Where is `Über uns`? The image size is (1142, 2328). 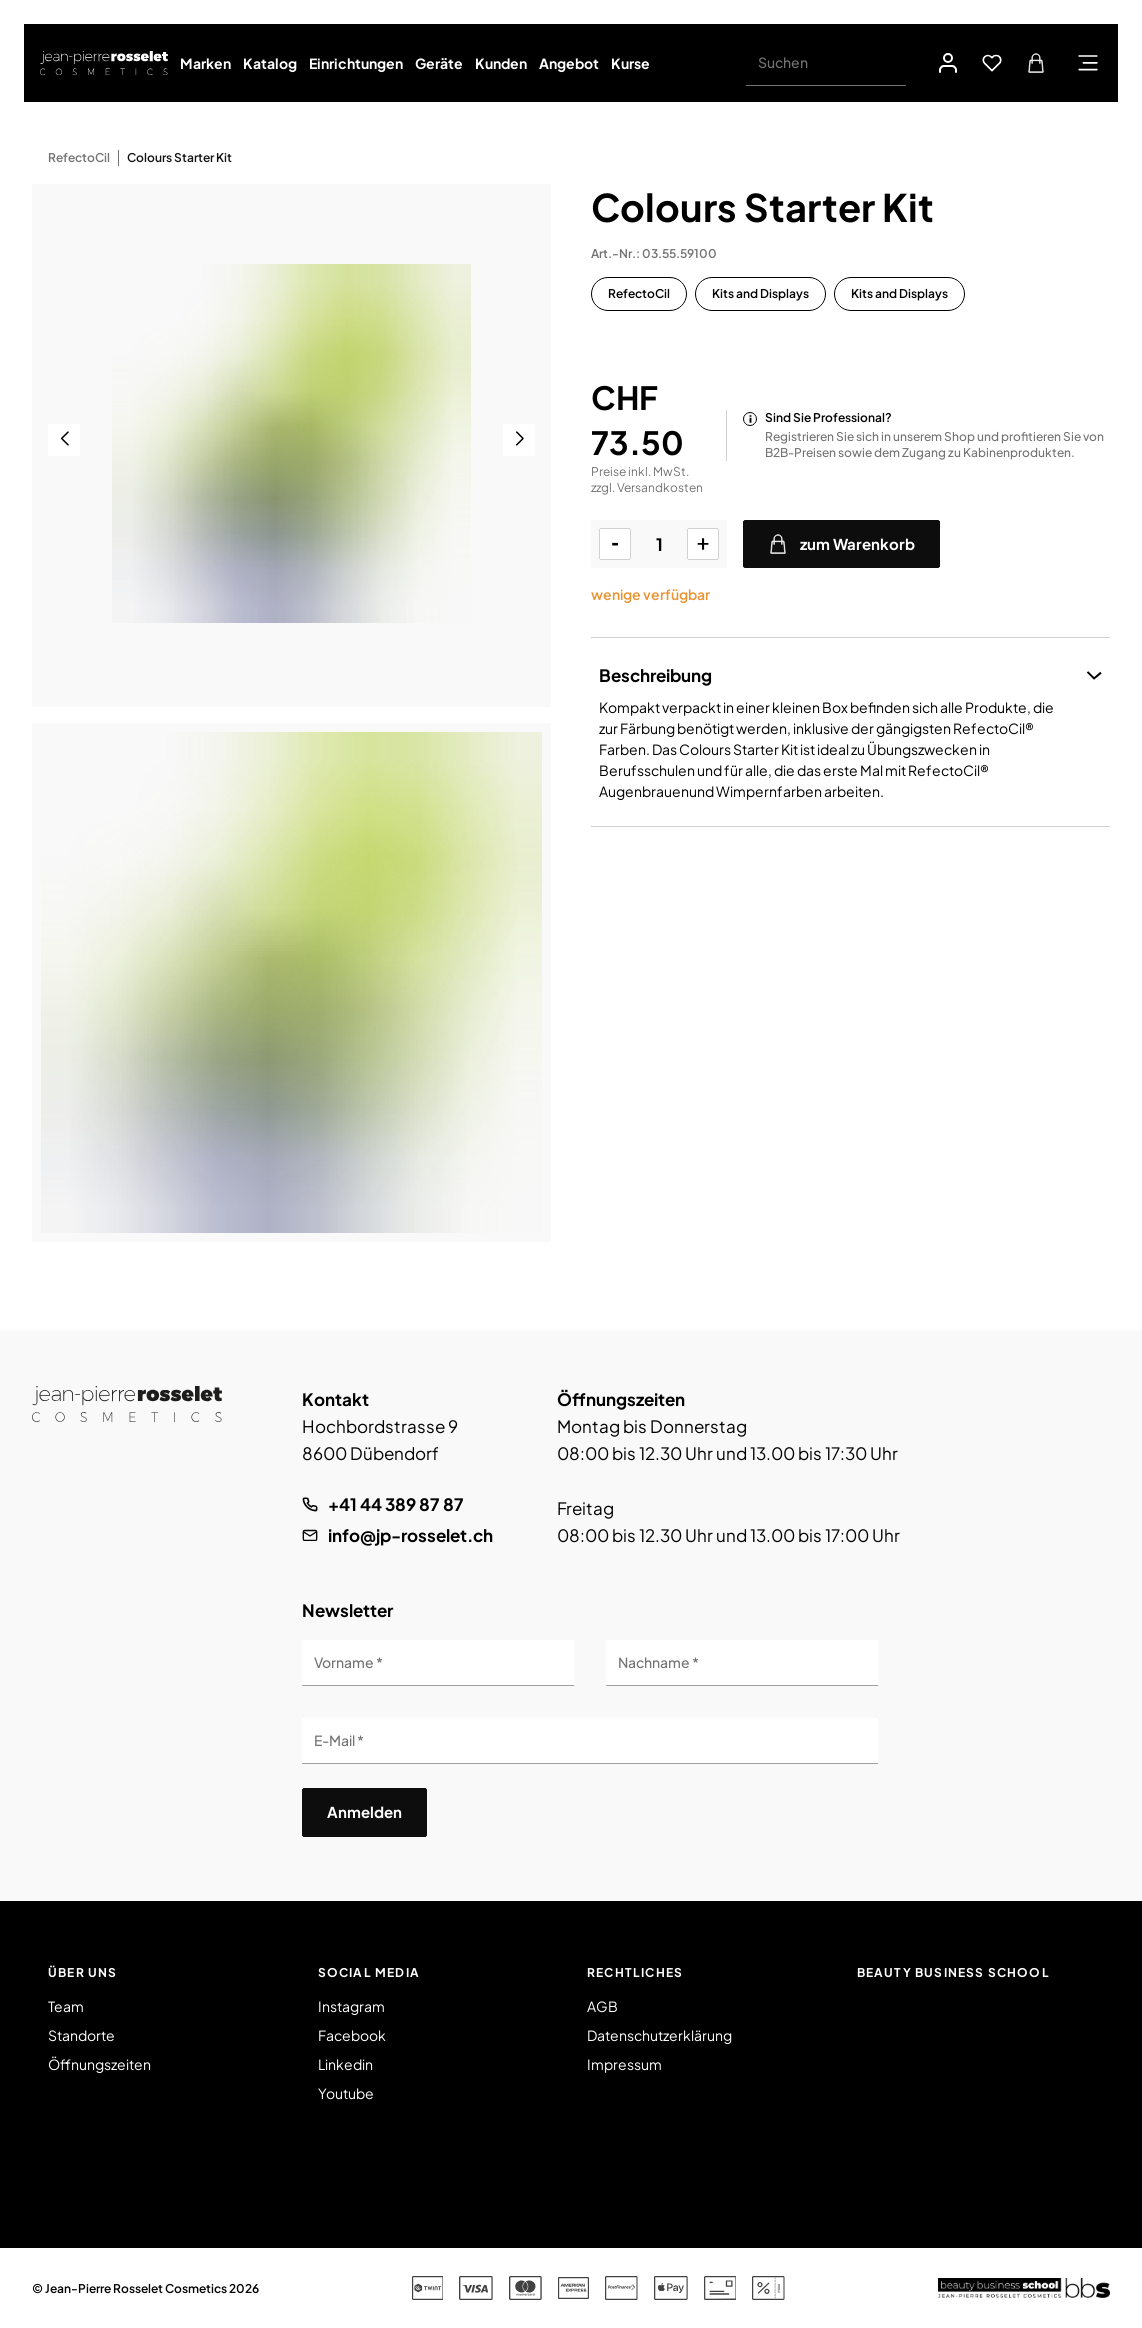
Über uns is located at coordinates (83, 1972).